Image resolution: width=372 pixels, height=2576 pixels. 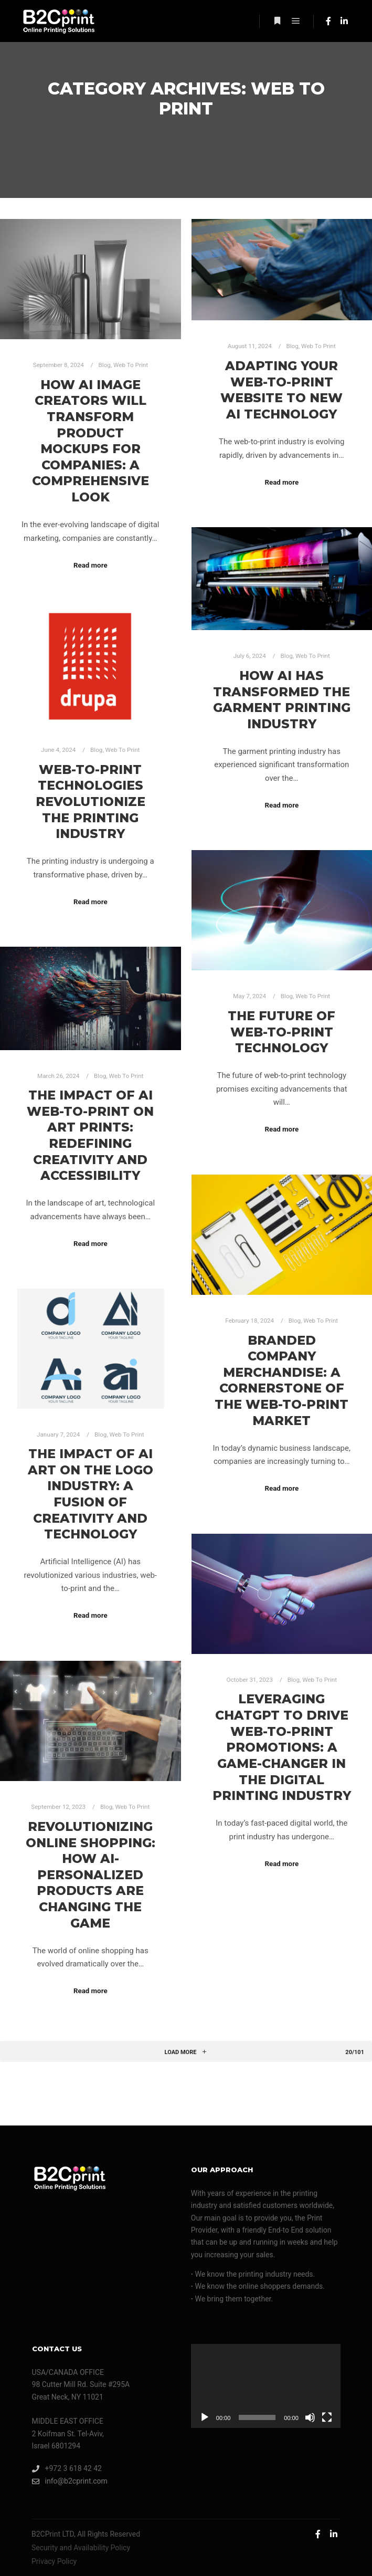 I want to click on Leveraging ChatGPT to Drive Web-to-Print Promotions: A Game-Changer in the Digital Printing Industry, so click(x=281, y=1747).